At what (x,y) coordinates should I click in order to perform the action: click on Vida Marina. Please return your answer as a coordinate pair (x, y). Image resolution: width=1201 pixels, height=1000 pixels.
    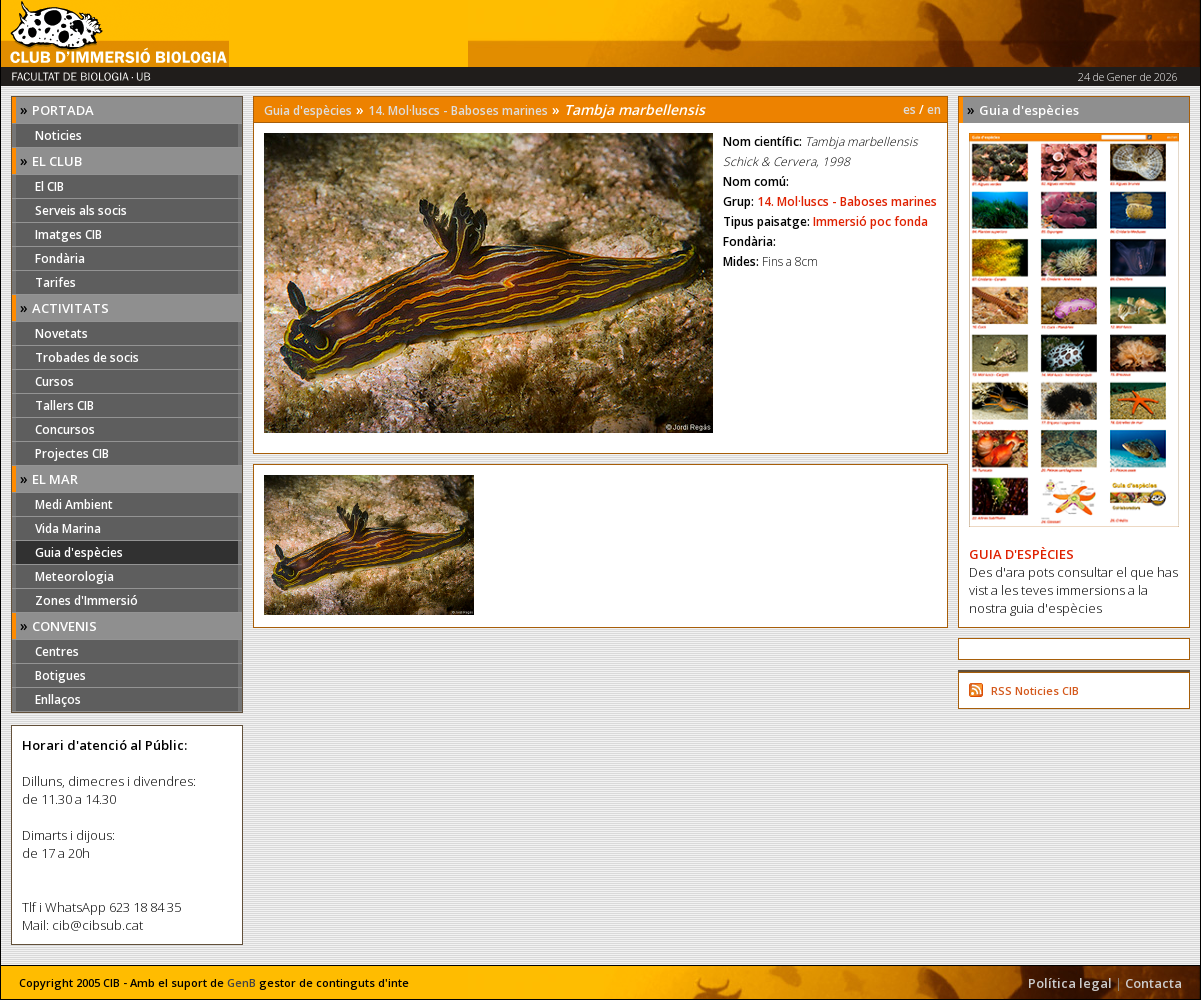
    Looking at the image, I should click on (68, 528).